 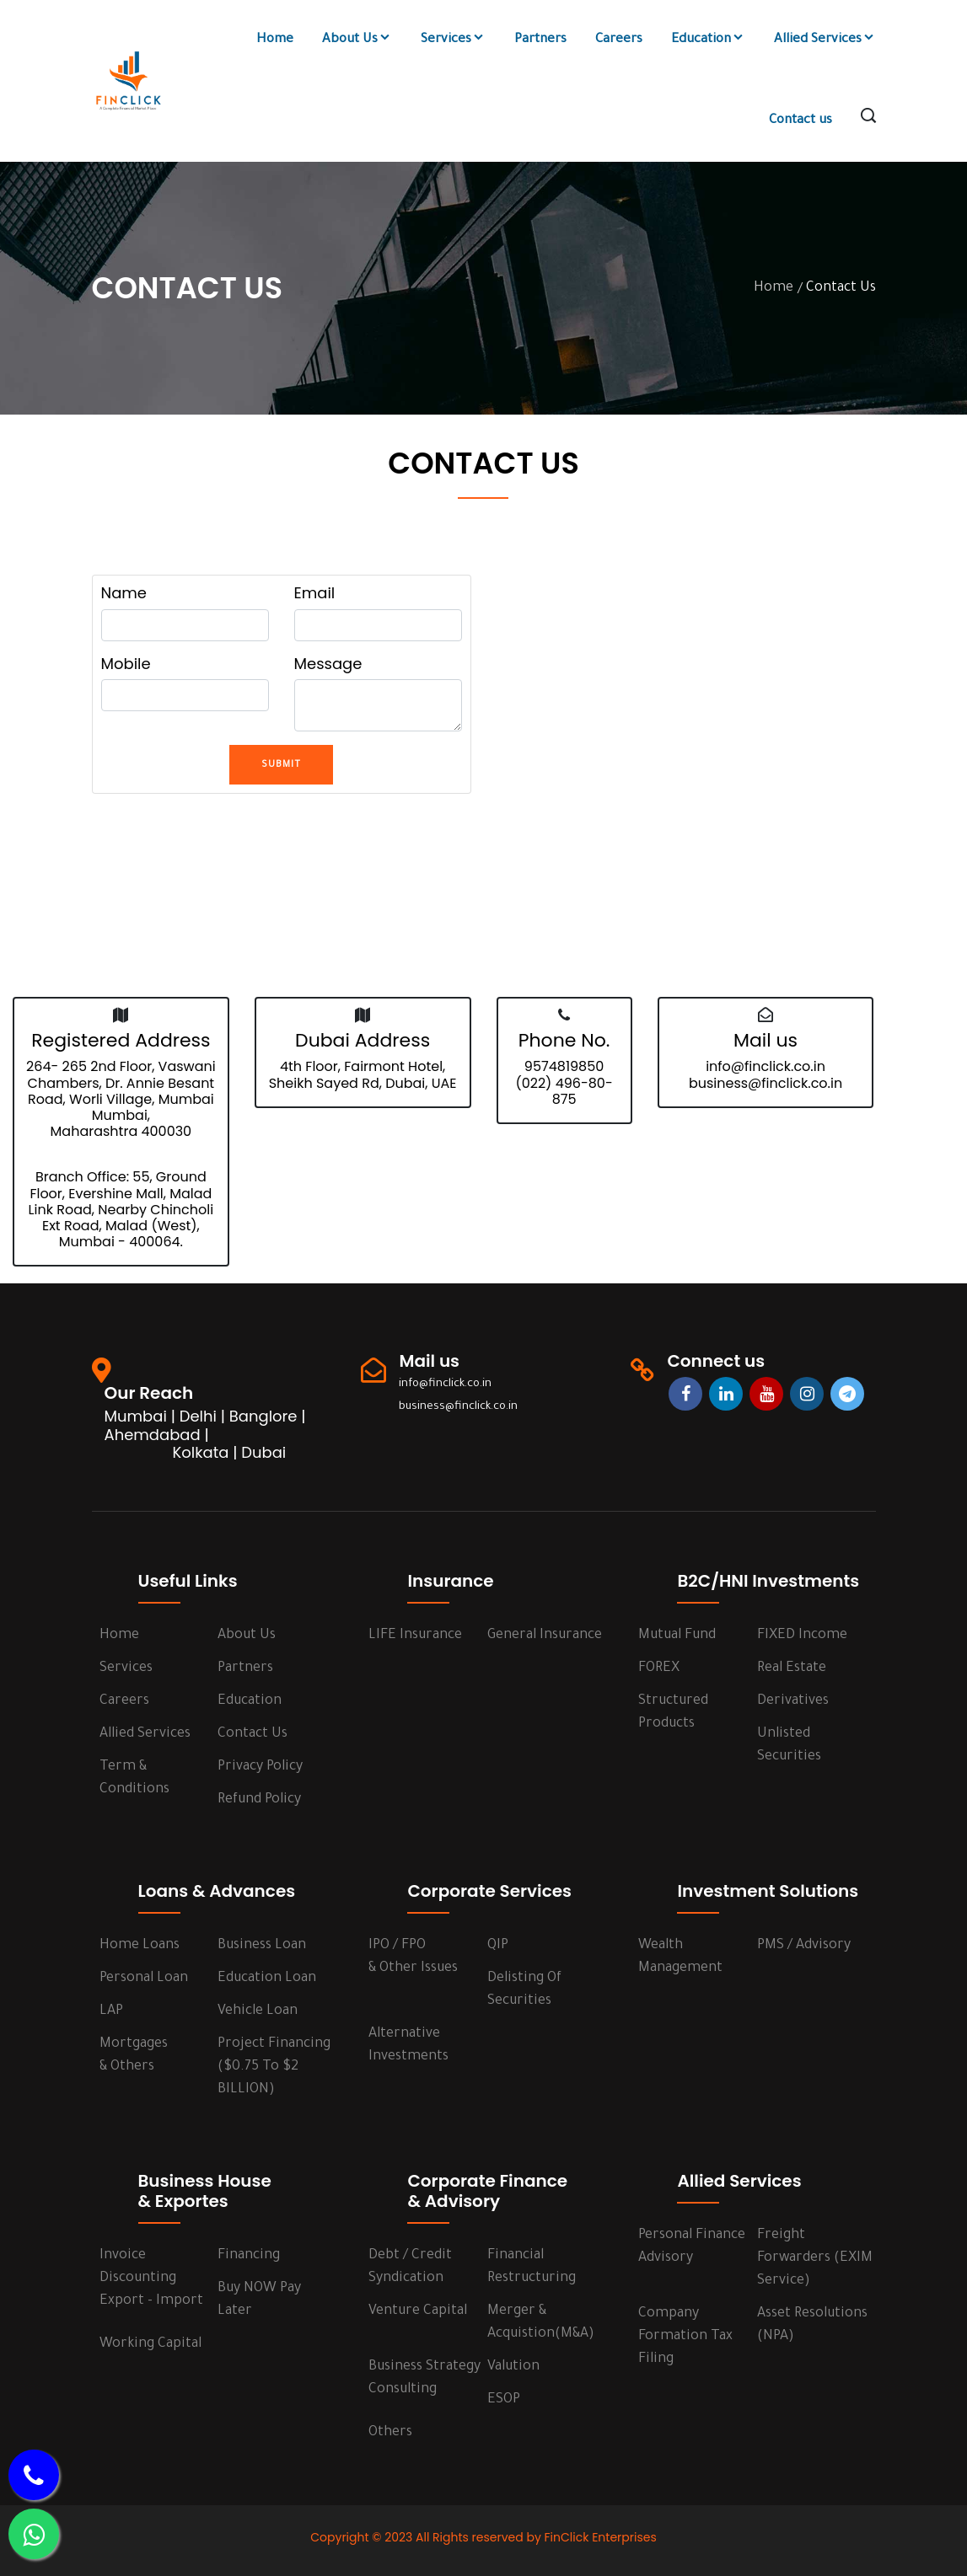 What do you see at coordinates (765, 1066) in the screenshot?
I see `info@finclick.co.in` at bounding box center [765, 1066].